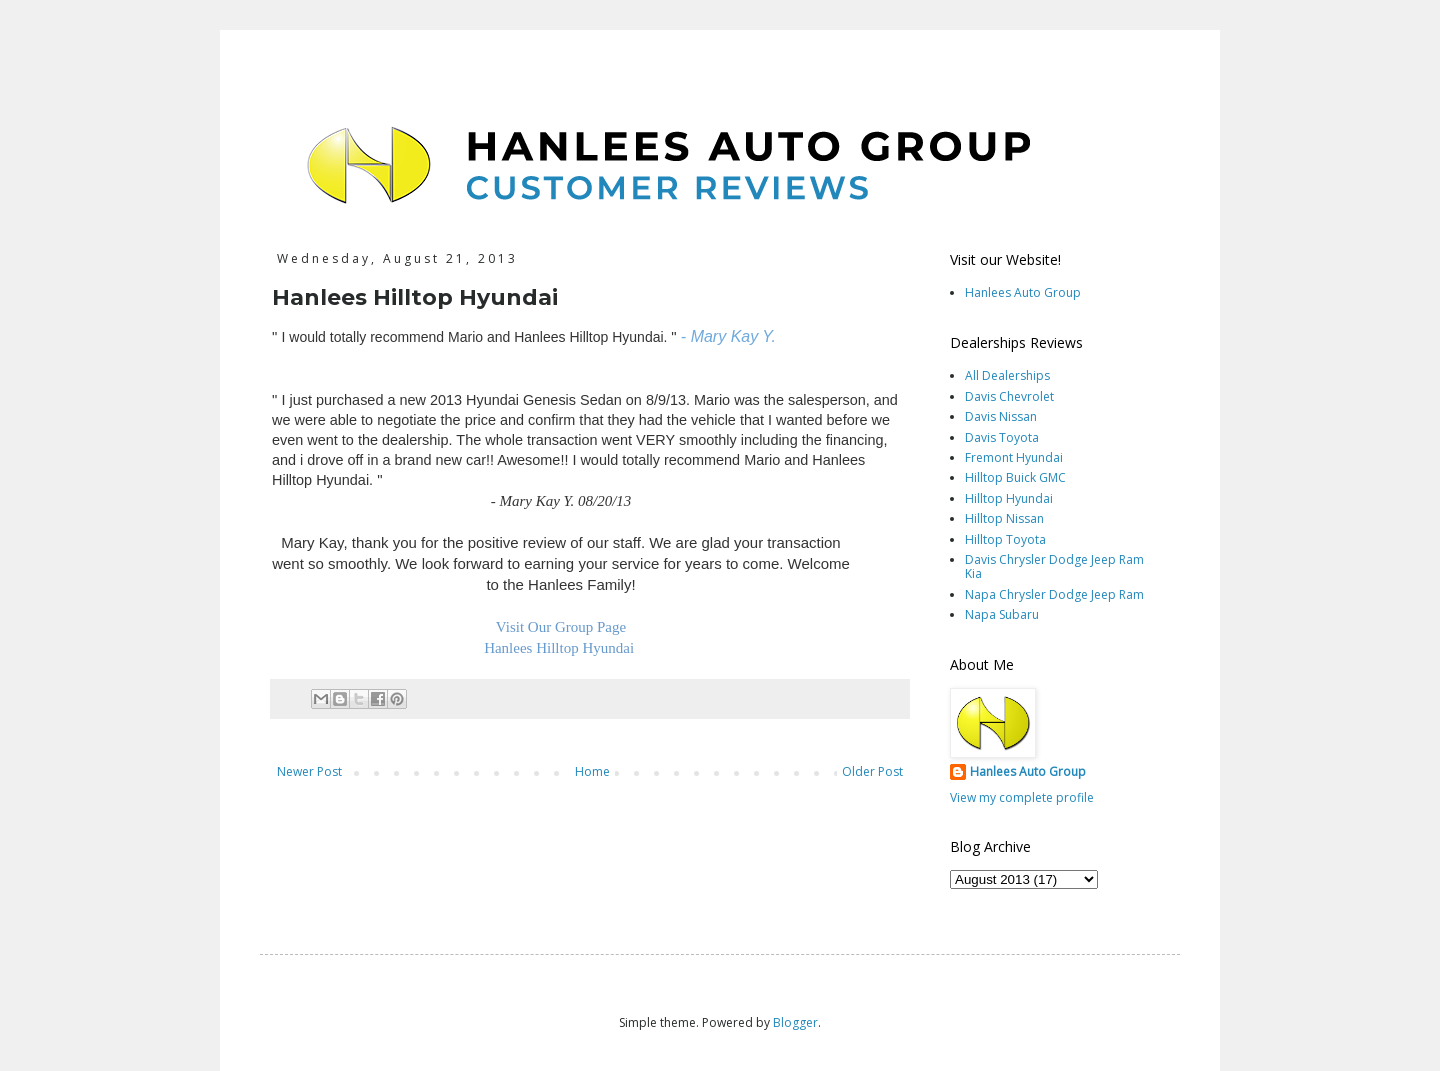 This screenshot has width=1440, height=1071. Describe the element at coordinates (1022, 797) in the screenshot. I see `View my complete profile` at that location.